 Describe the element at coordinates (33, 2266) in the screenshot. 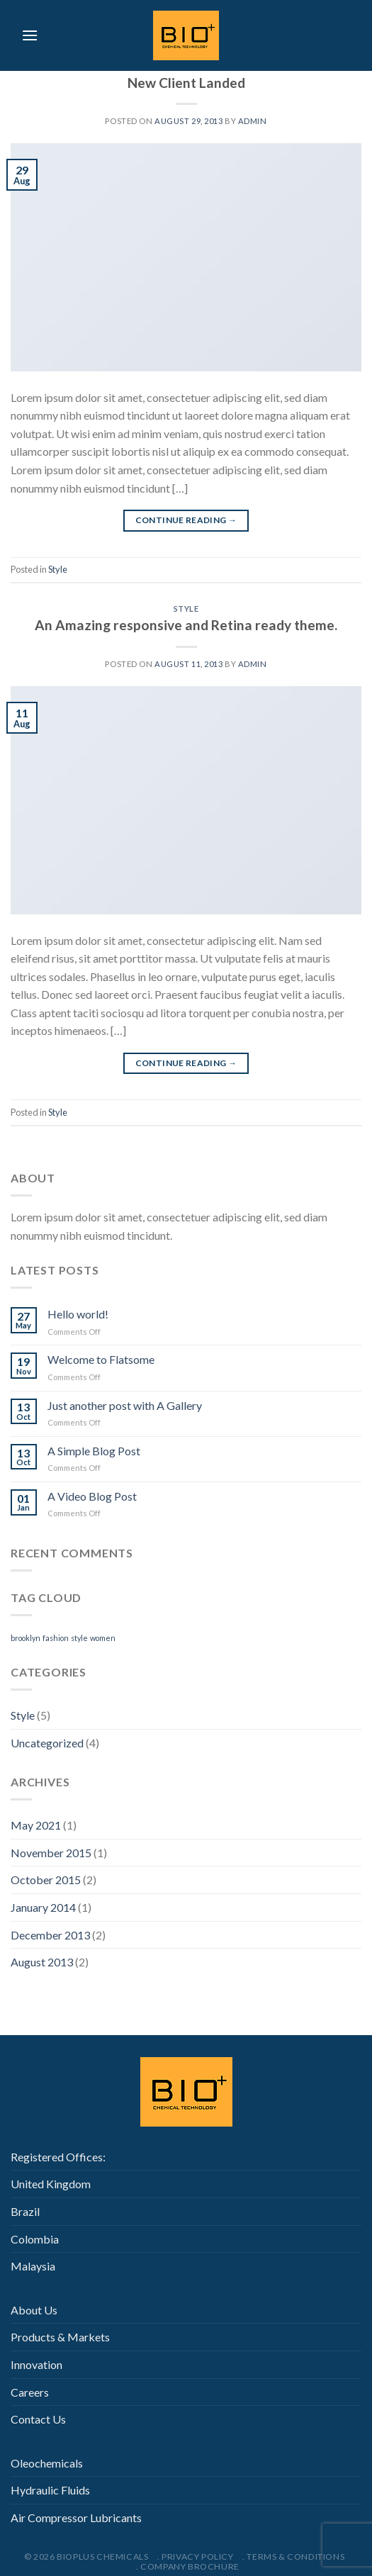

I see `Malaysia` at that location.